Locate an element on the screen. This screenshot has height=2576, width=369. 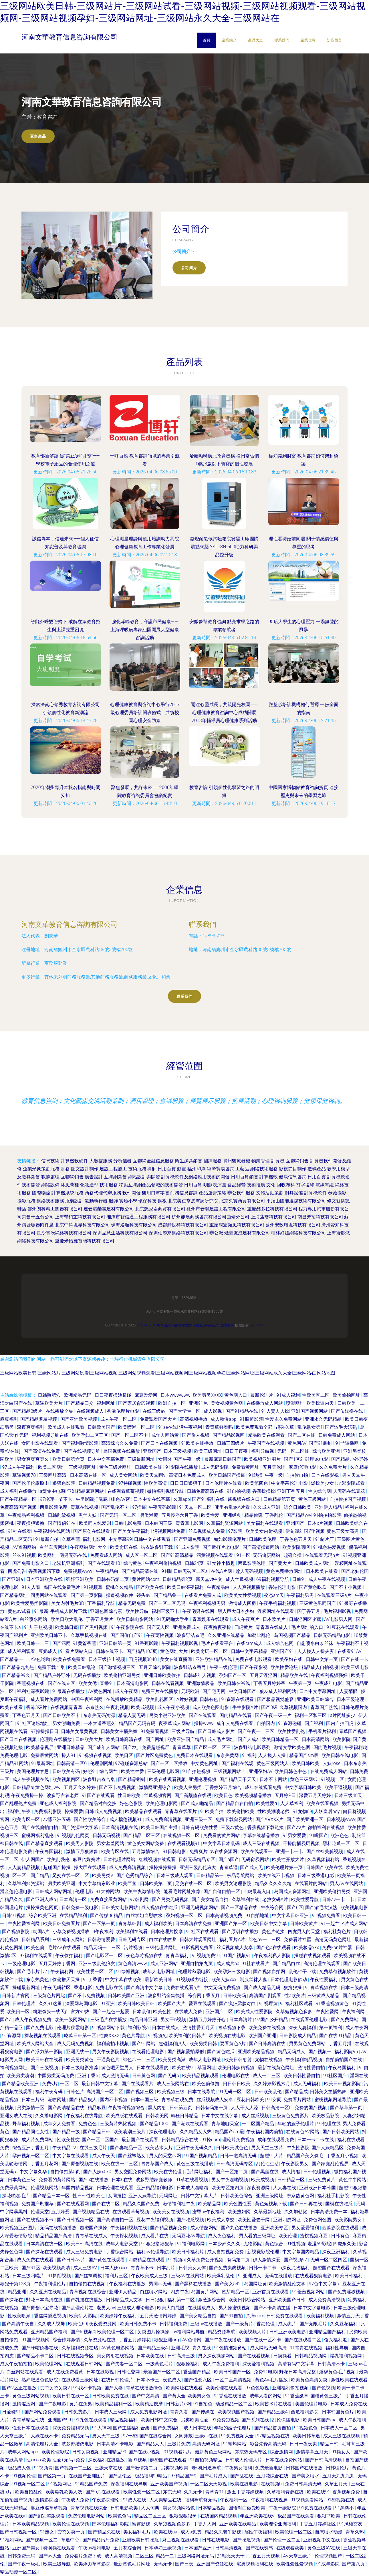
国产午夜影视 is located at coordinates (254, 1667).